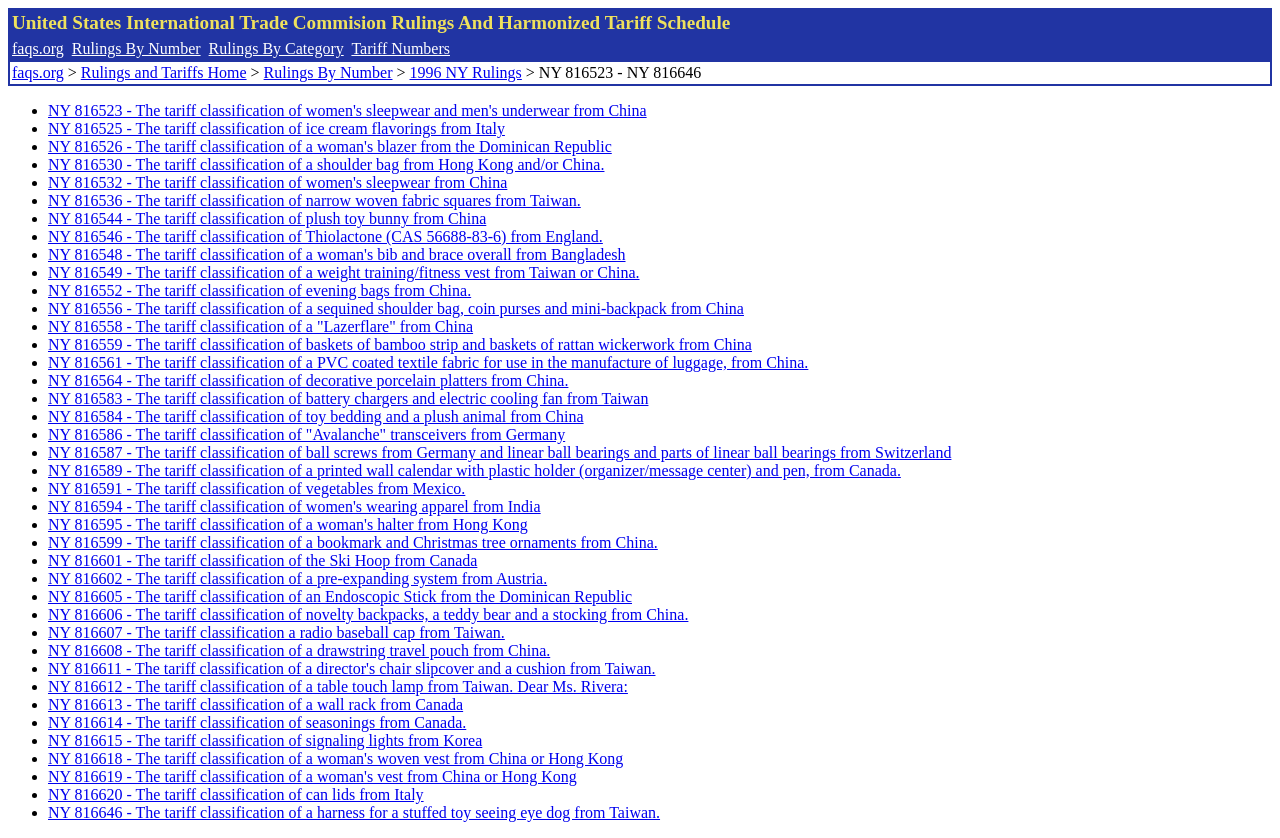 This screenshot has height=838, width=1280. What do you see at coordinates (400, 344) in the screenshot?
I see `NY 816559 - The tariff classification of baskets of bamboo strip and baskets of rattan wickerwork from China` at bounding box center [400, 344].